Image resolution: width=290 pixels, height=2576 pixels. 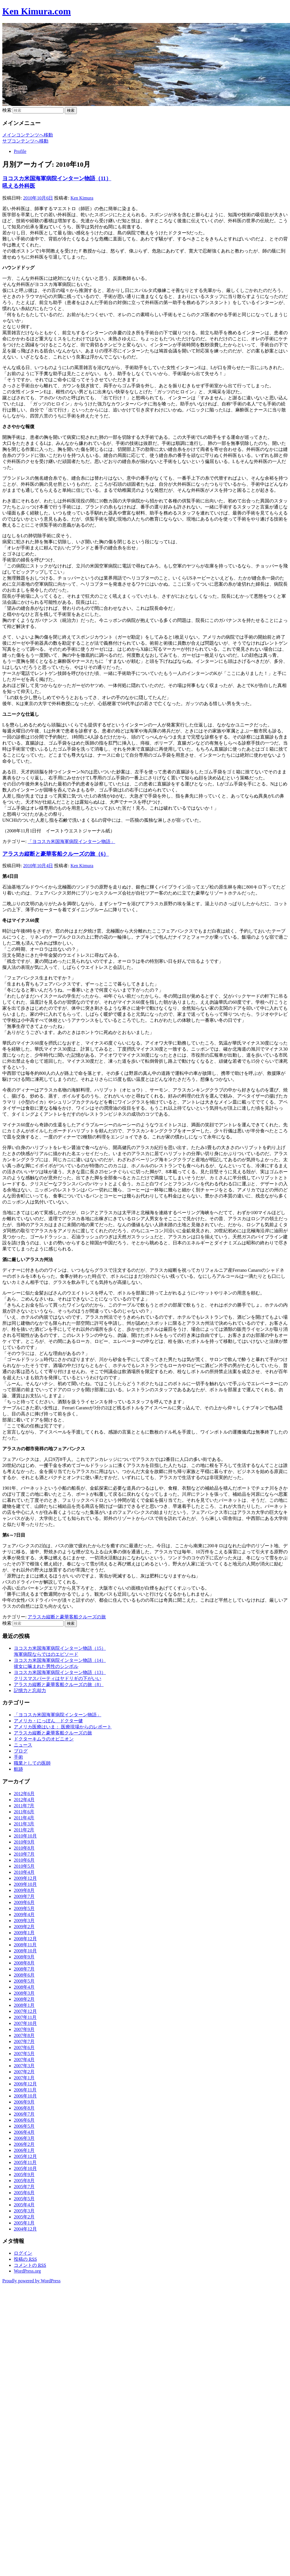 What do you see at coordinates (24, 1799) in the screenshot?
I see `2012年4月` at bounding box center [24, 1799].